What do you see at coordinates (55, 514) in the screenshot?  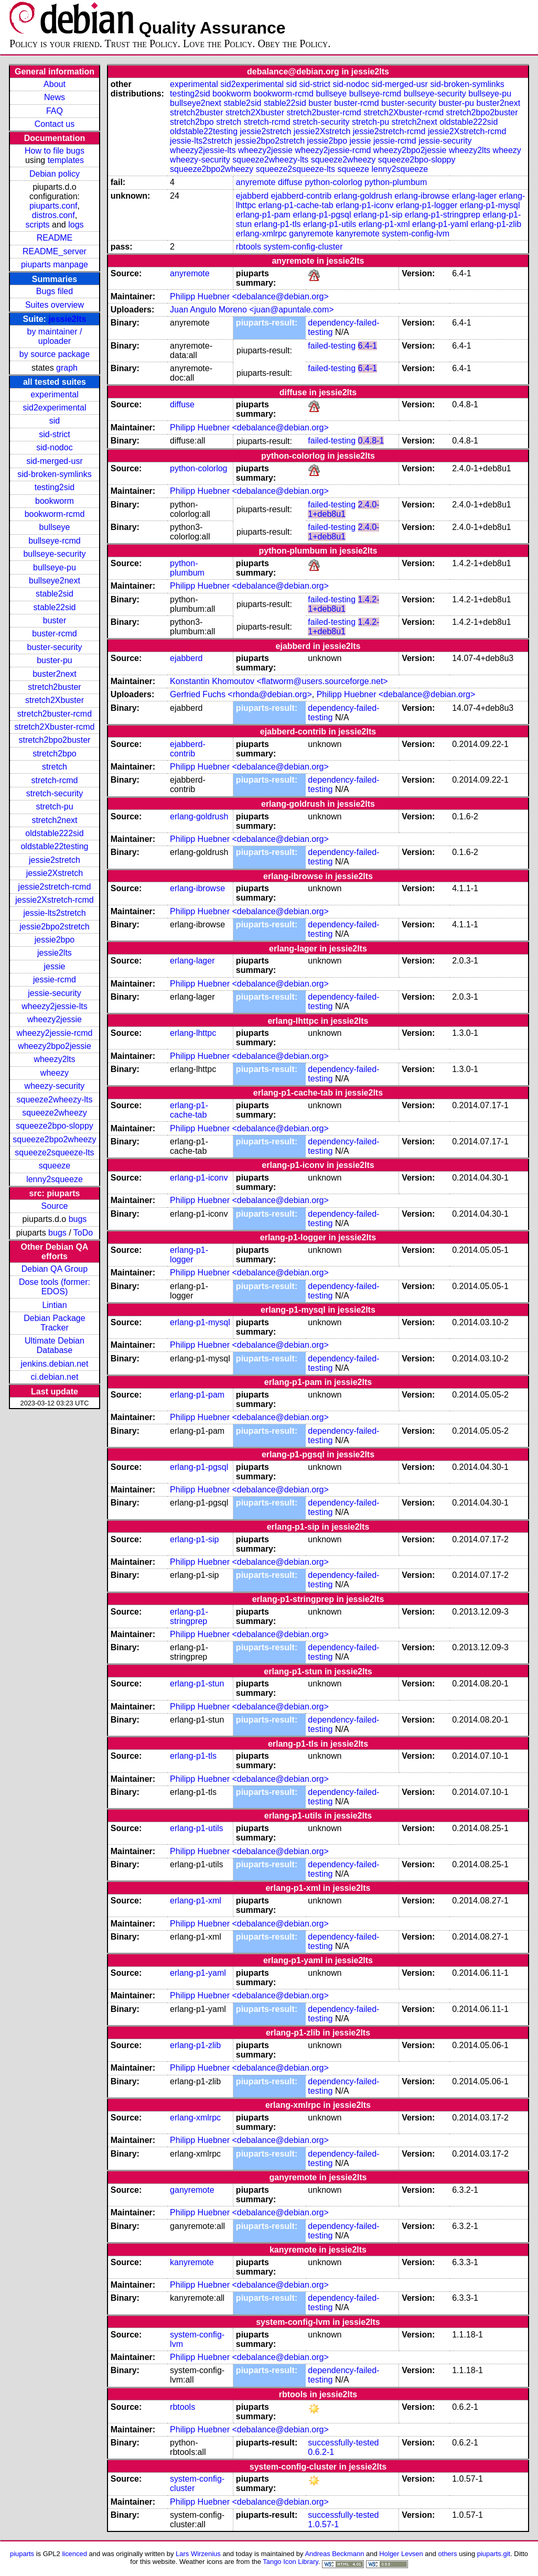 I see `bookworm-rcmd` at bounding box center [55, 514].